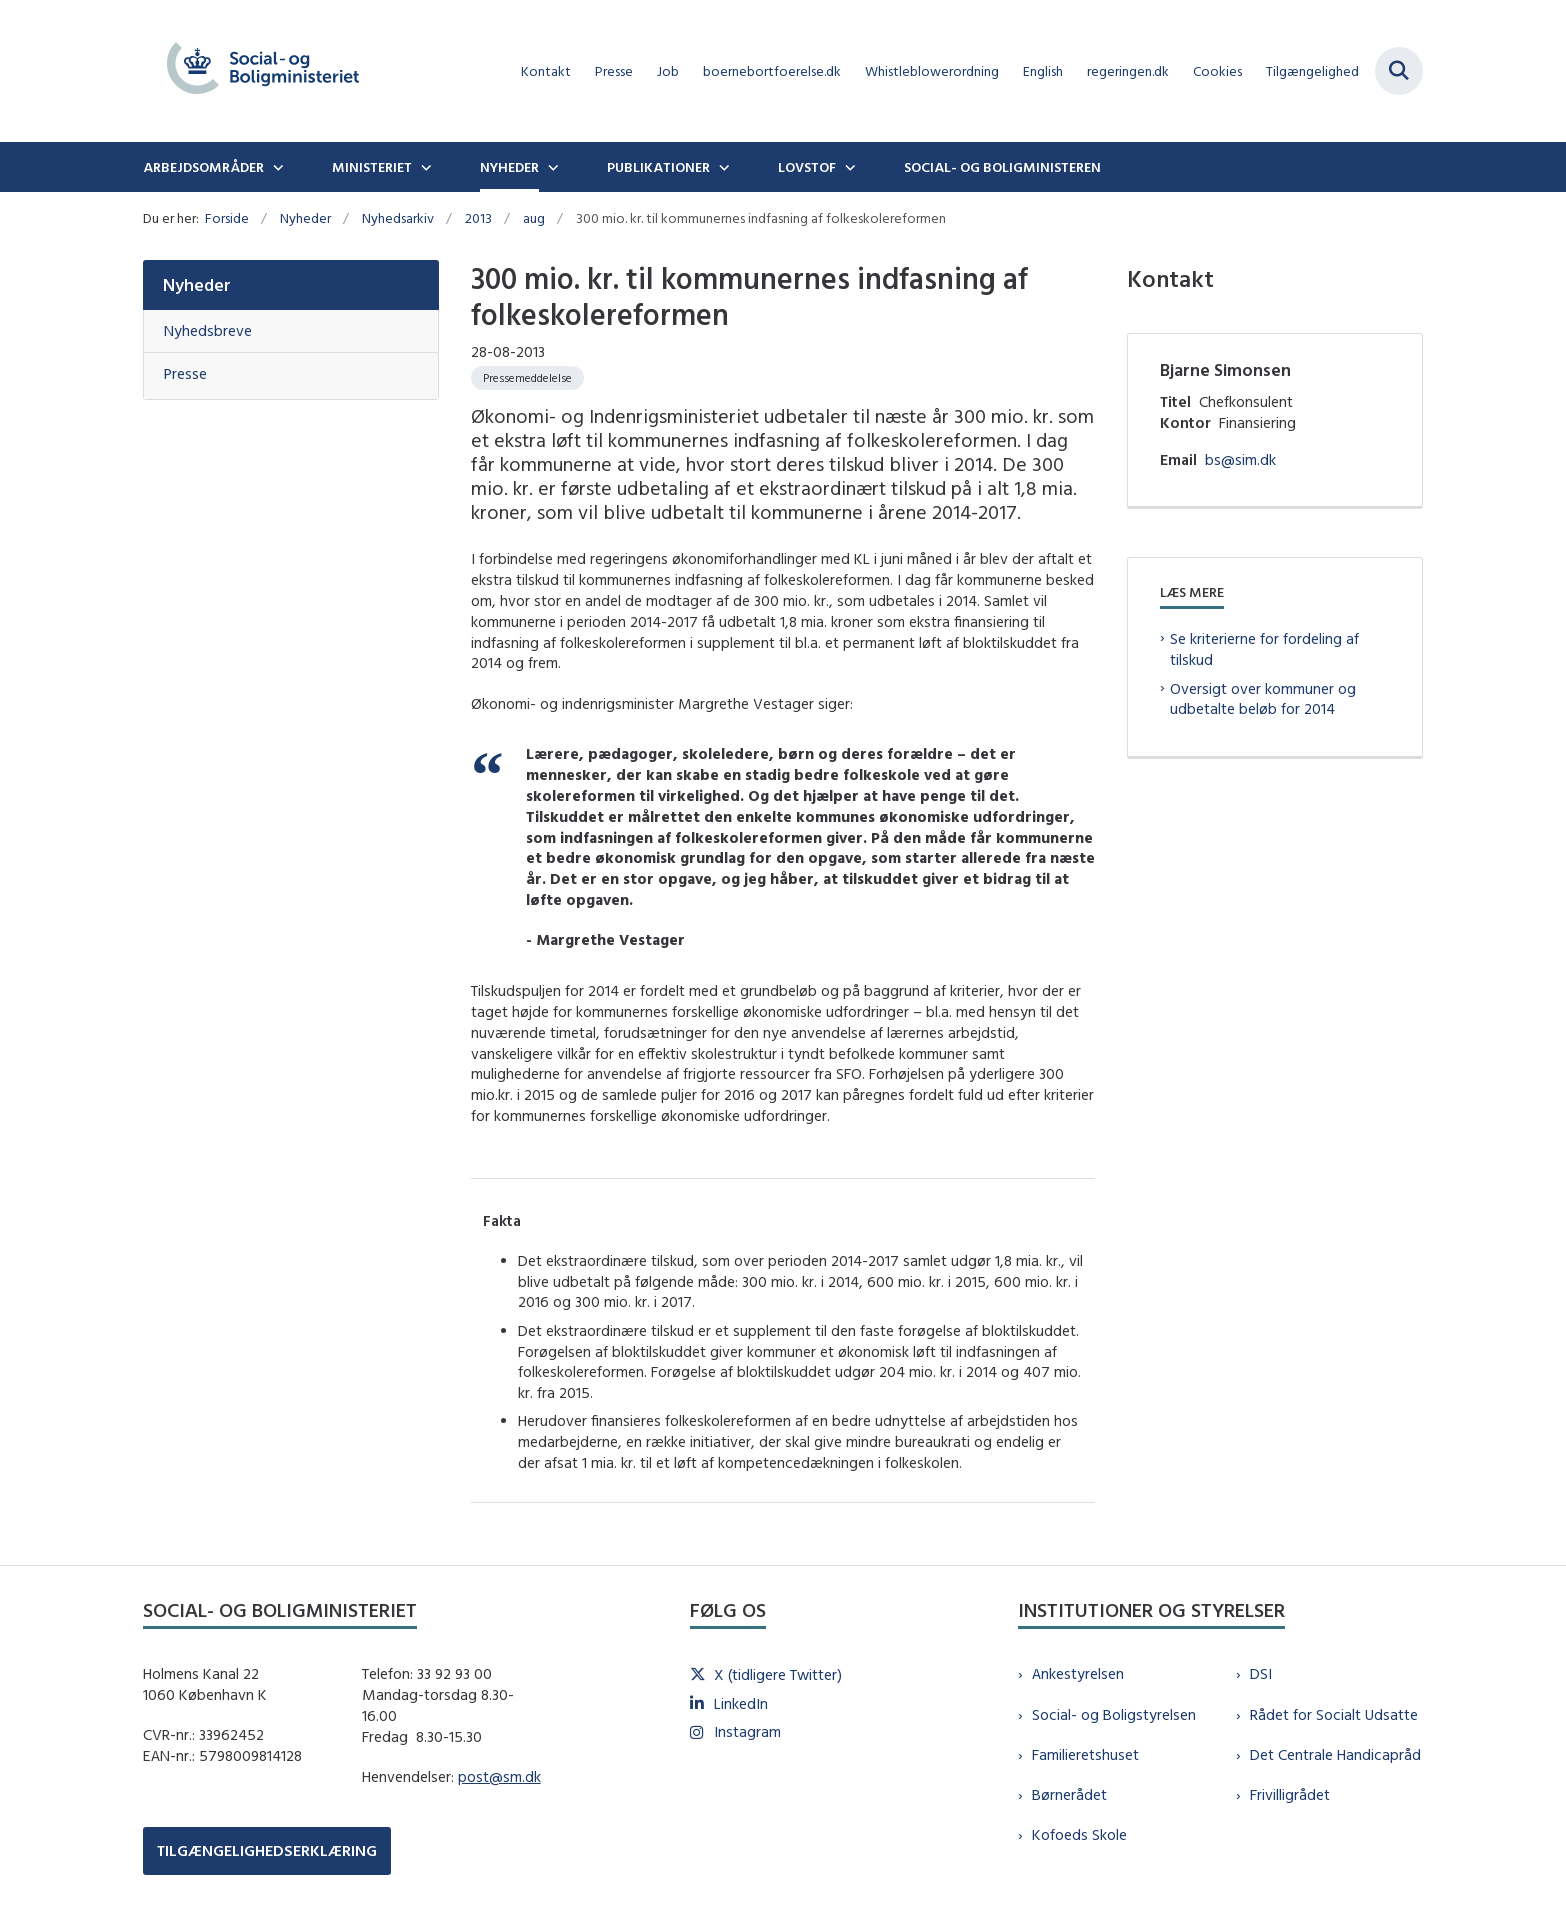  I want to click on [Publikationer - flere links], so click(722, 167).